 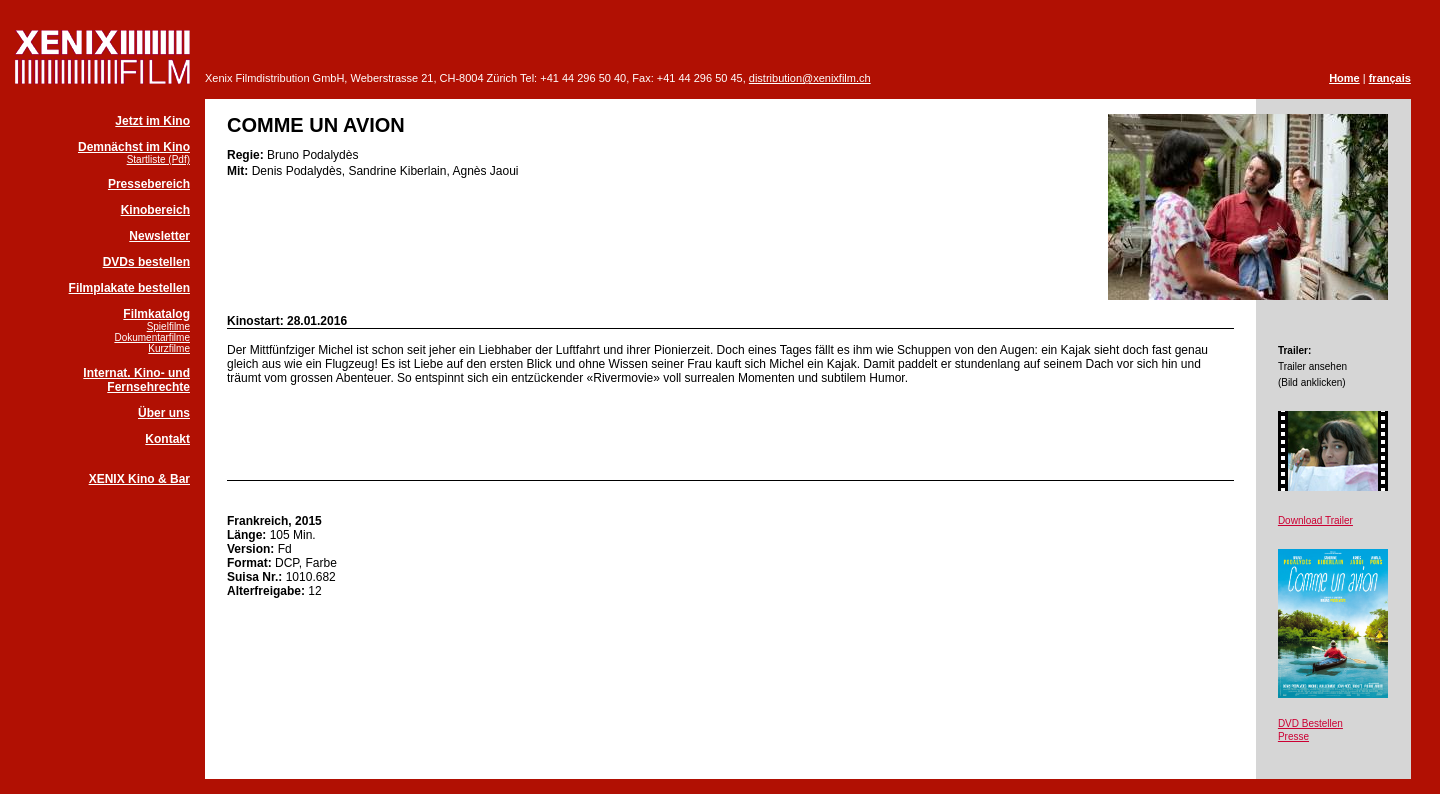 I want to click on Dokumentarfilme, so click(x=152, y=337).